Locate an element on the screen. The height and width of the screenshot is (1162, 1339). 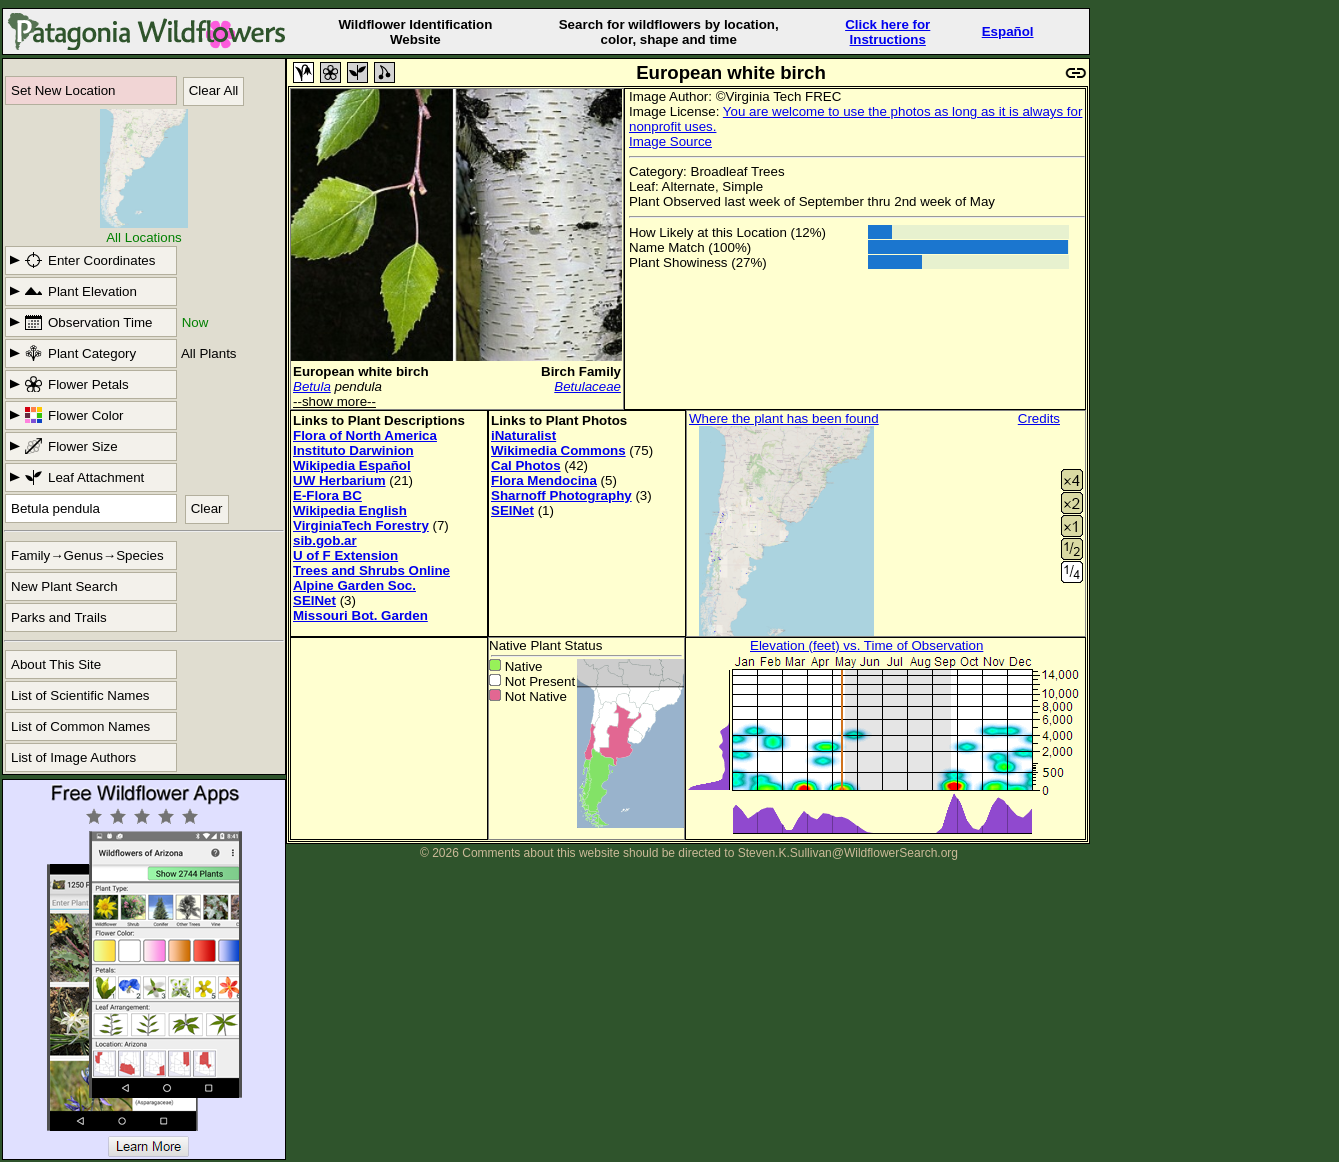
Español is located at coordinates (1008, 31).